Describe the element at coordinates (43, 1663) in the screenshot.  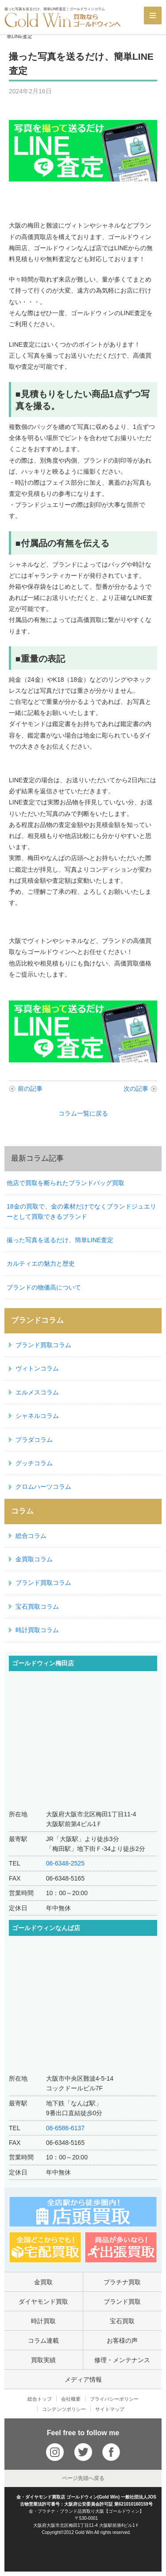
I see `ゴールドウィン梅田店` at that location.